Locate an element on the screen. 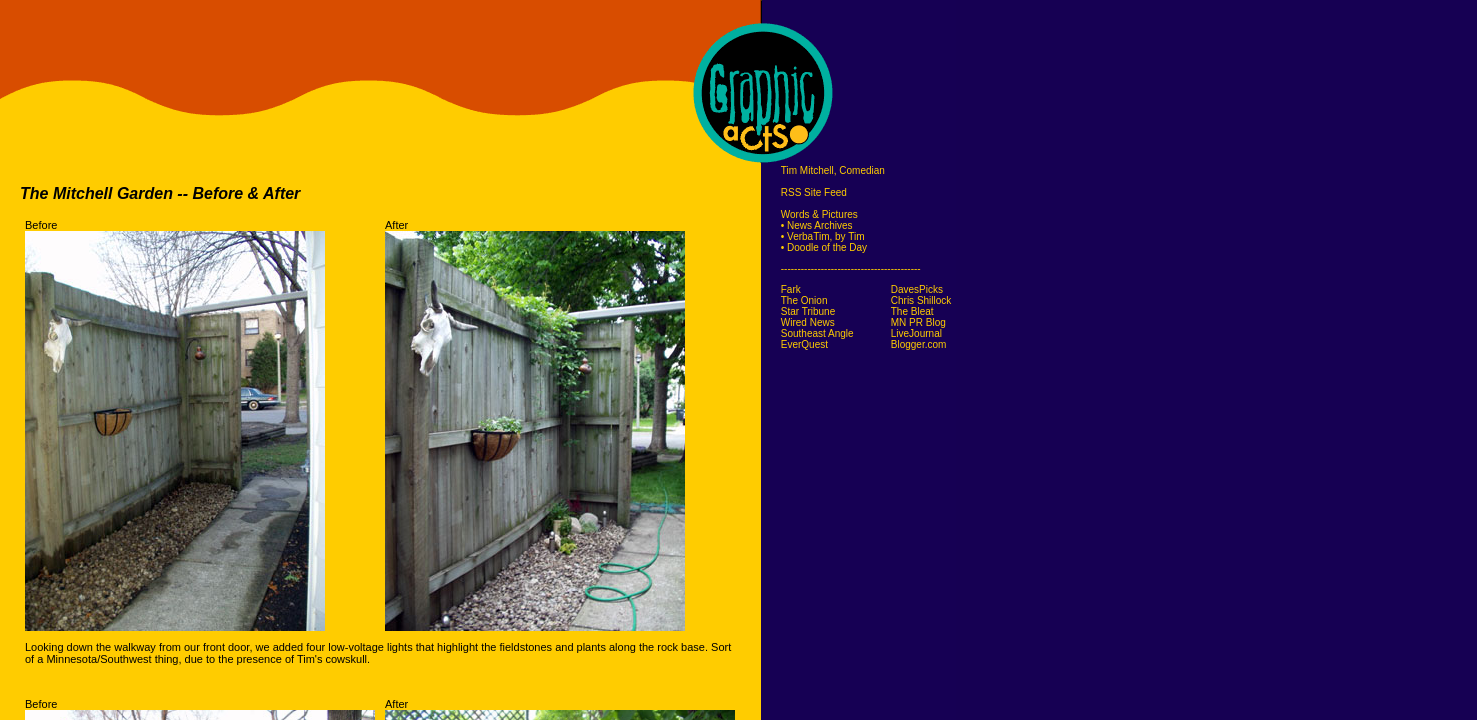 The width and height of the screenshot is (1477, 720). • Doodle of the Day is located at coordinates (824, 247).